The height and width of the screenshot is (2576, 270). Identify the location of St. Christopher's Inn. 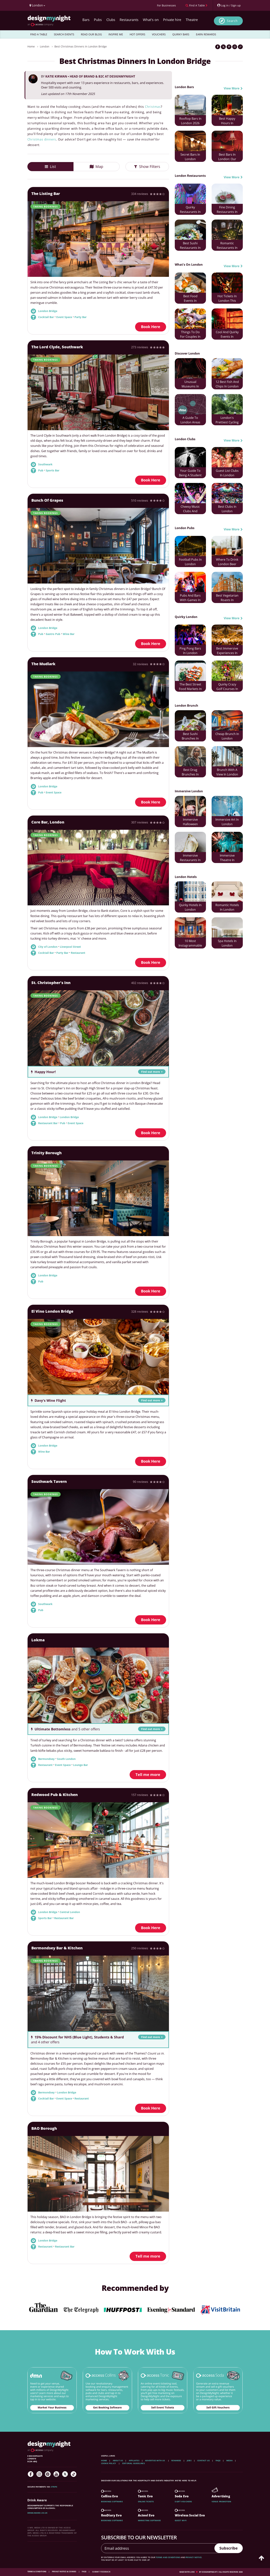
(50, 982).